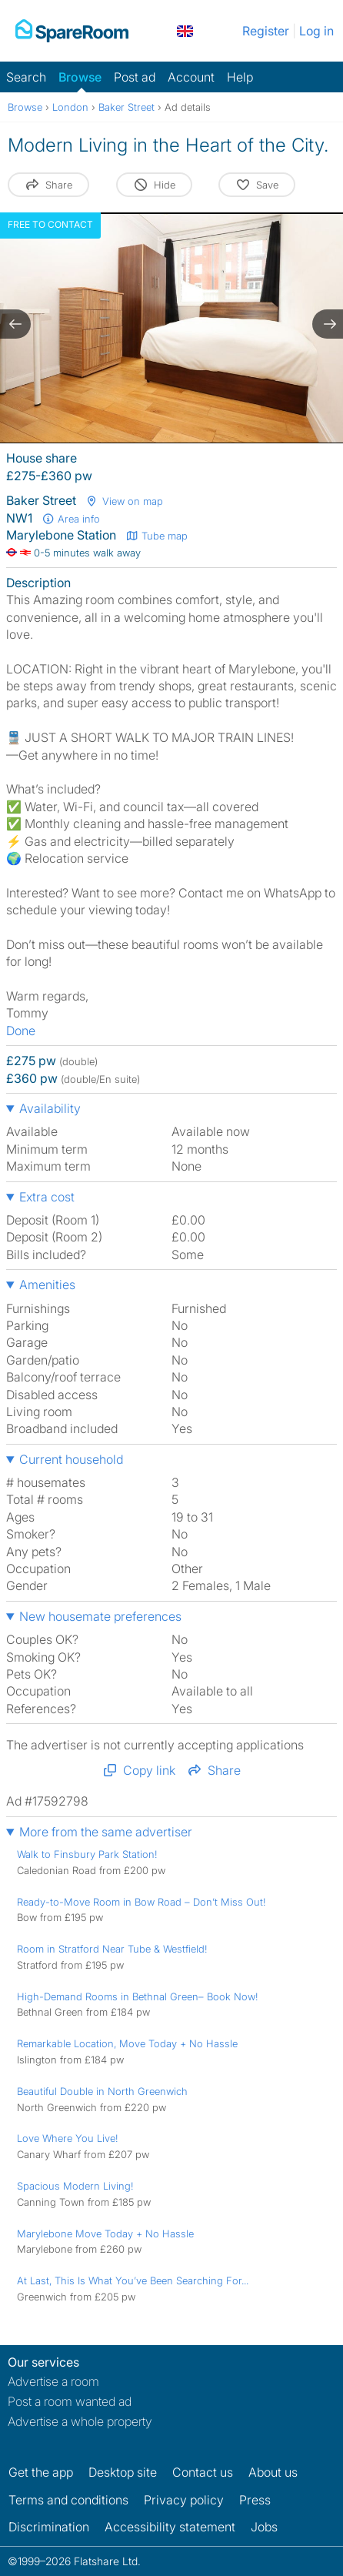 Image resolution: width=343 pixels, height=2576 pixels. Describe the element at coordinates (184, 2500) in the screenshot. I see `Privacy policy` at that location.